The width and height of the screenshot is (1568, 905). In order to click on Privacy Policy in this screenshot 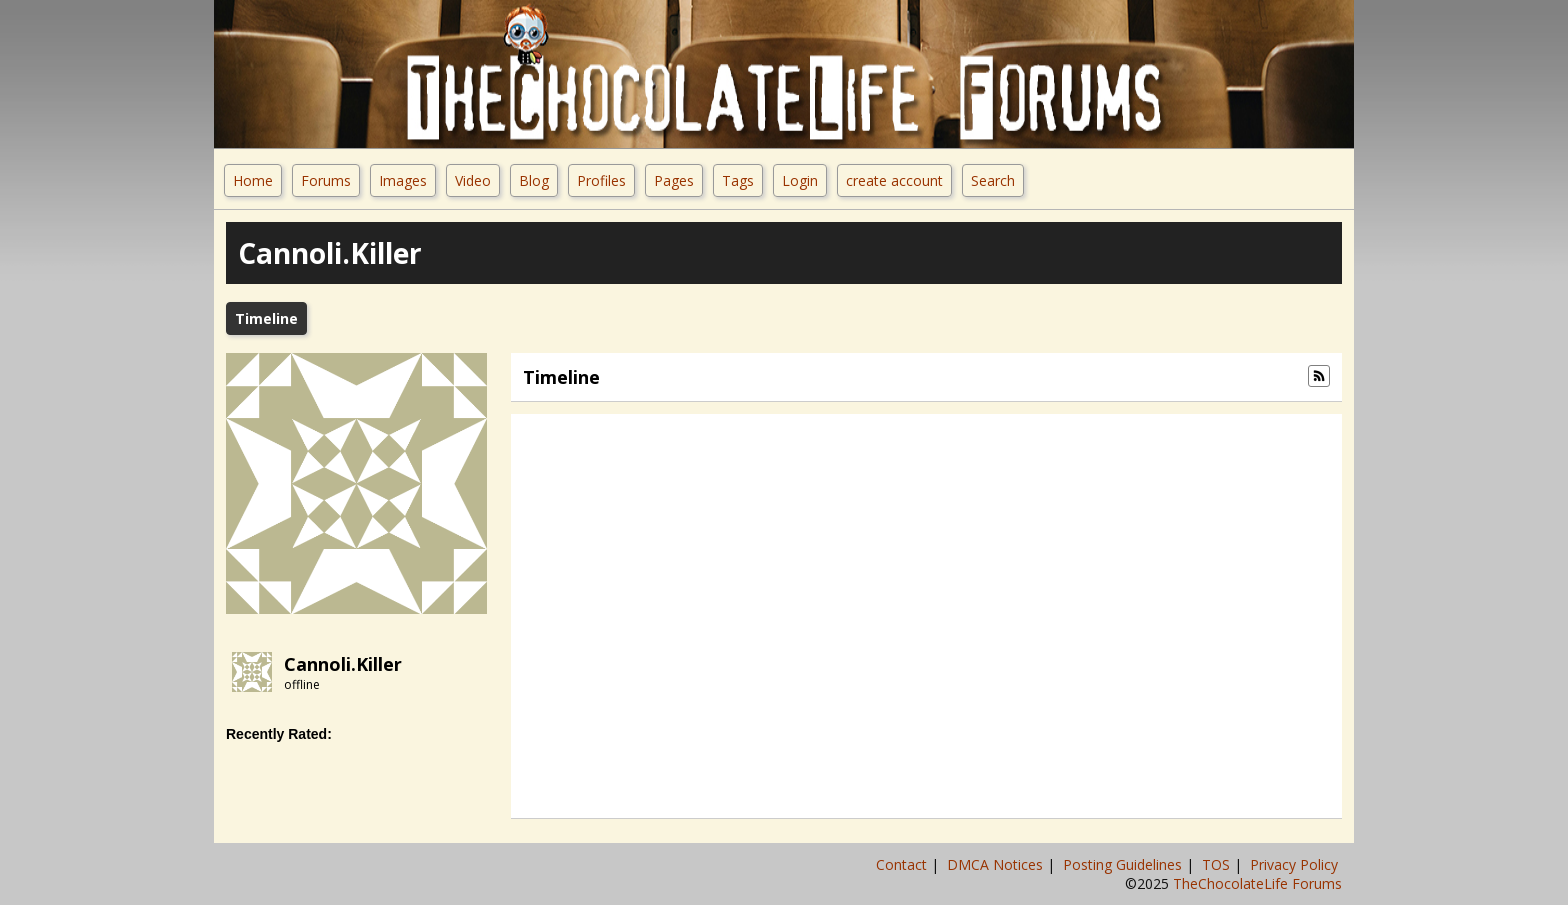, I will do `click(1296, 864)`.